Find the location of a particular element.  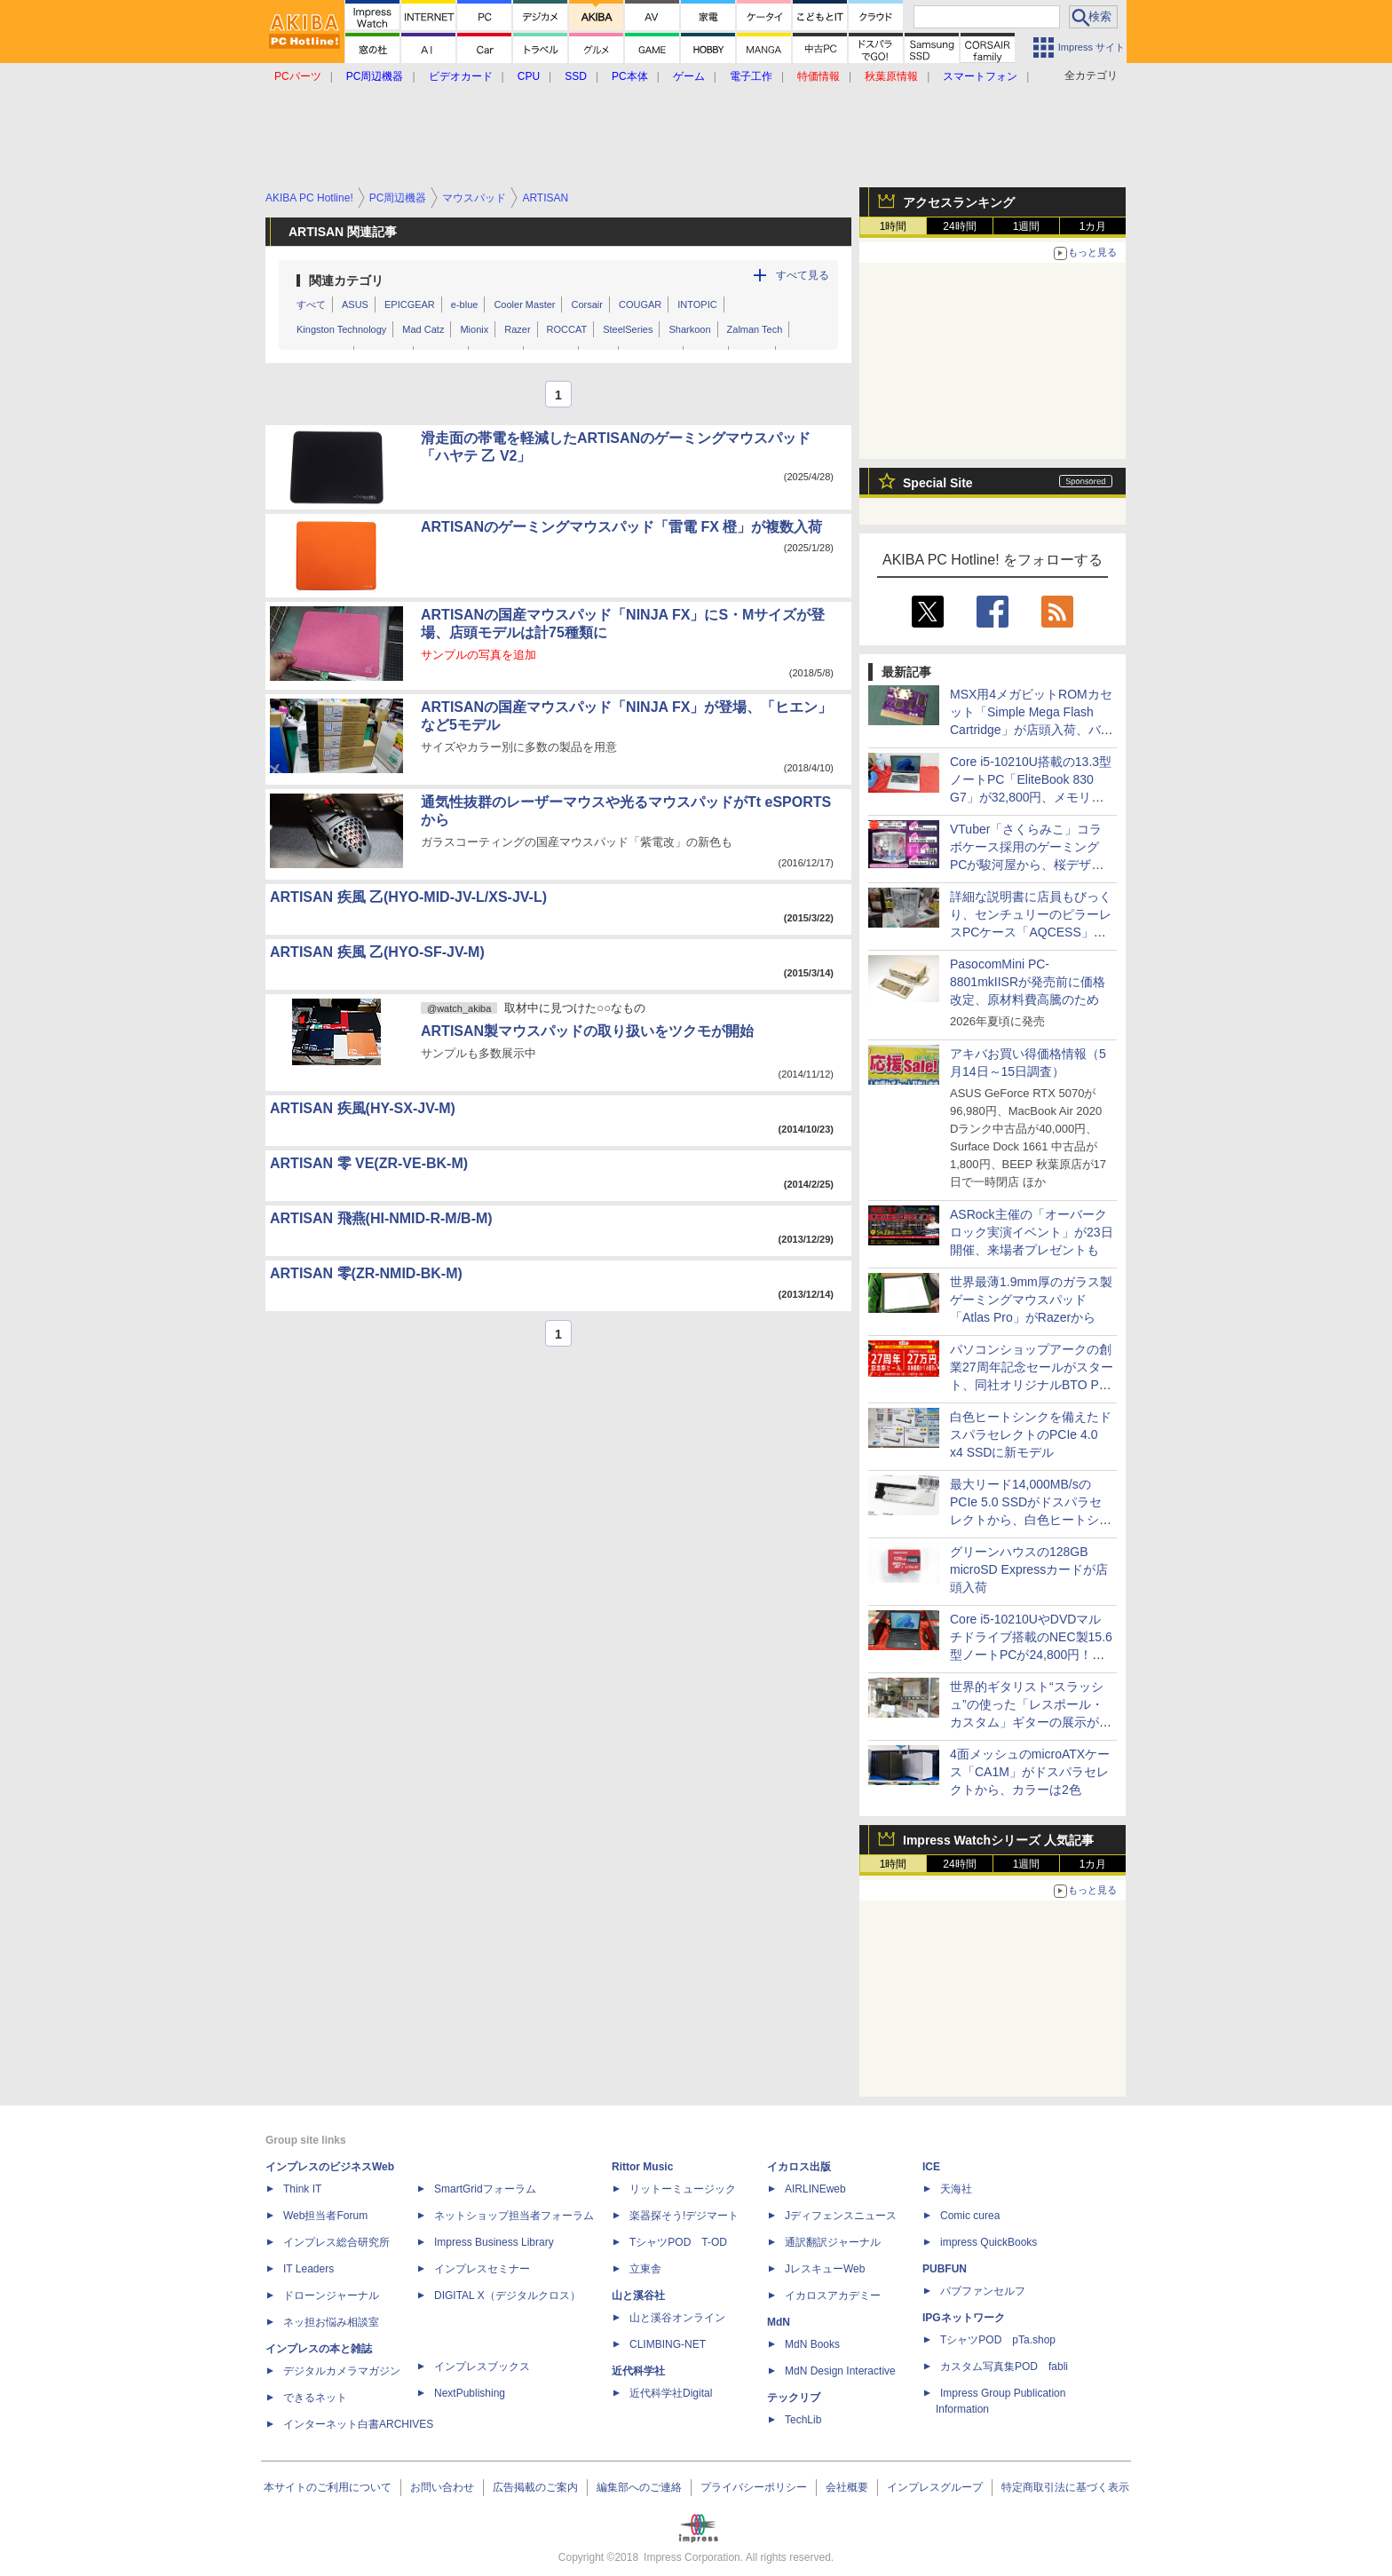

1週間 is located at coordinates (1026, 226).